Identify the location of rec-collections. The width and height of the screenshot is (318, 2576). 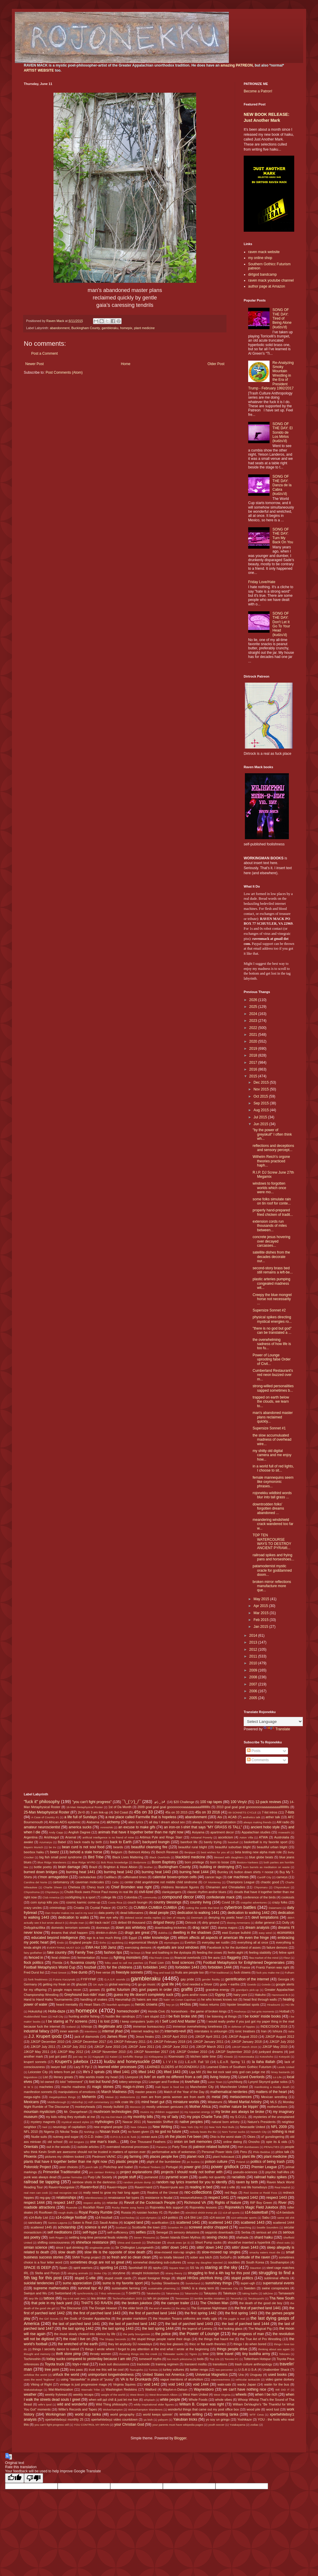
(198, 2192).